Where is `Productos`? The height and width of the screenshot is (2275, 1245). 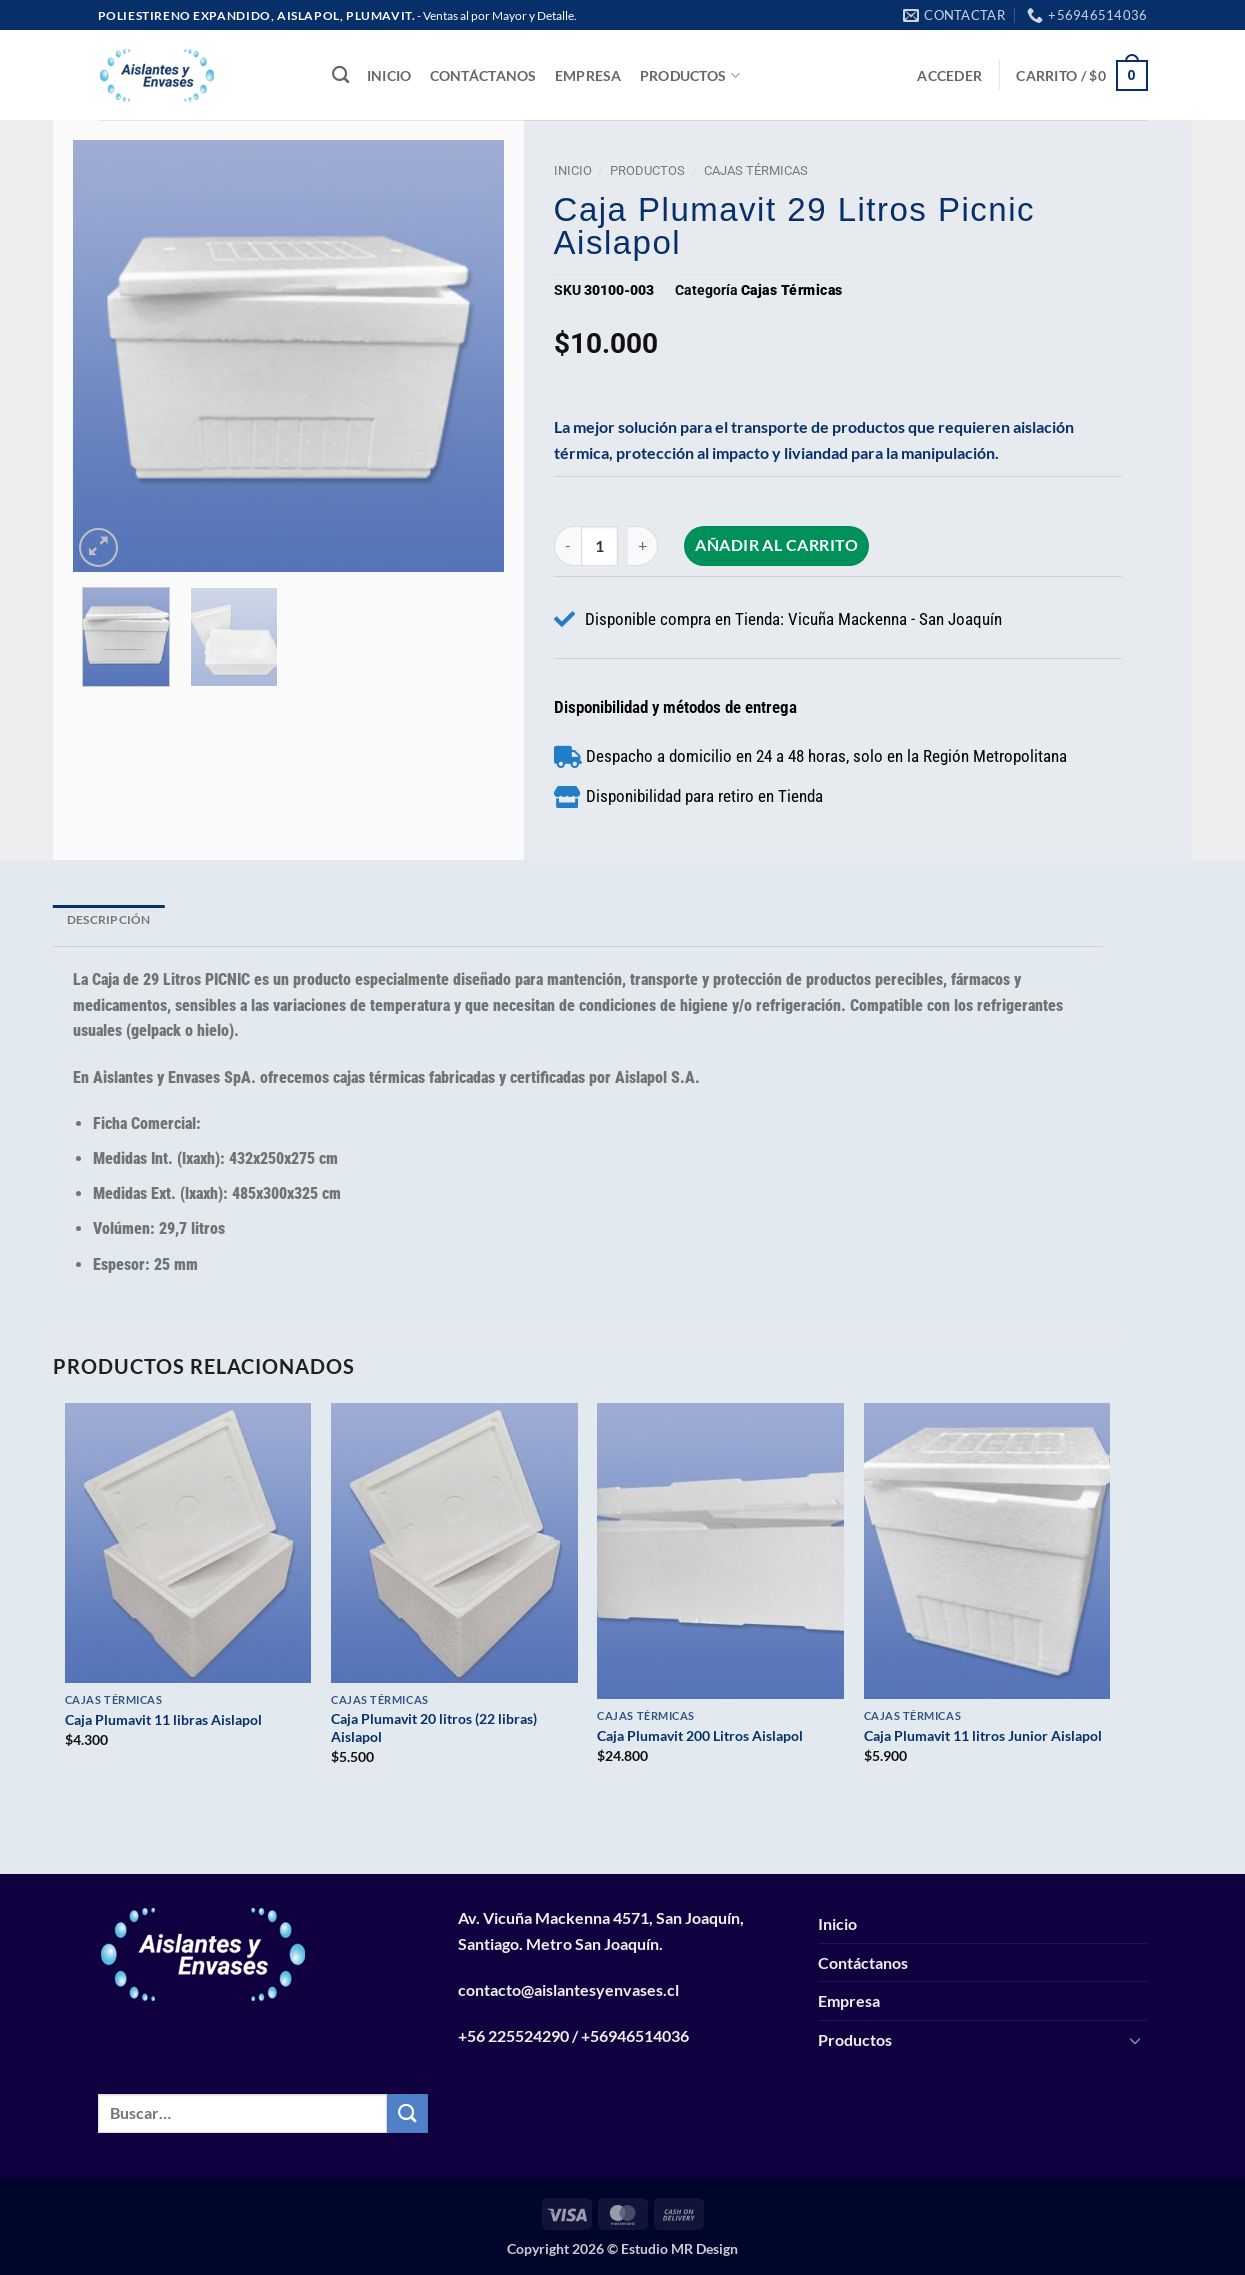
Productos is located at coordinates (690, 75).